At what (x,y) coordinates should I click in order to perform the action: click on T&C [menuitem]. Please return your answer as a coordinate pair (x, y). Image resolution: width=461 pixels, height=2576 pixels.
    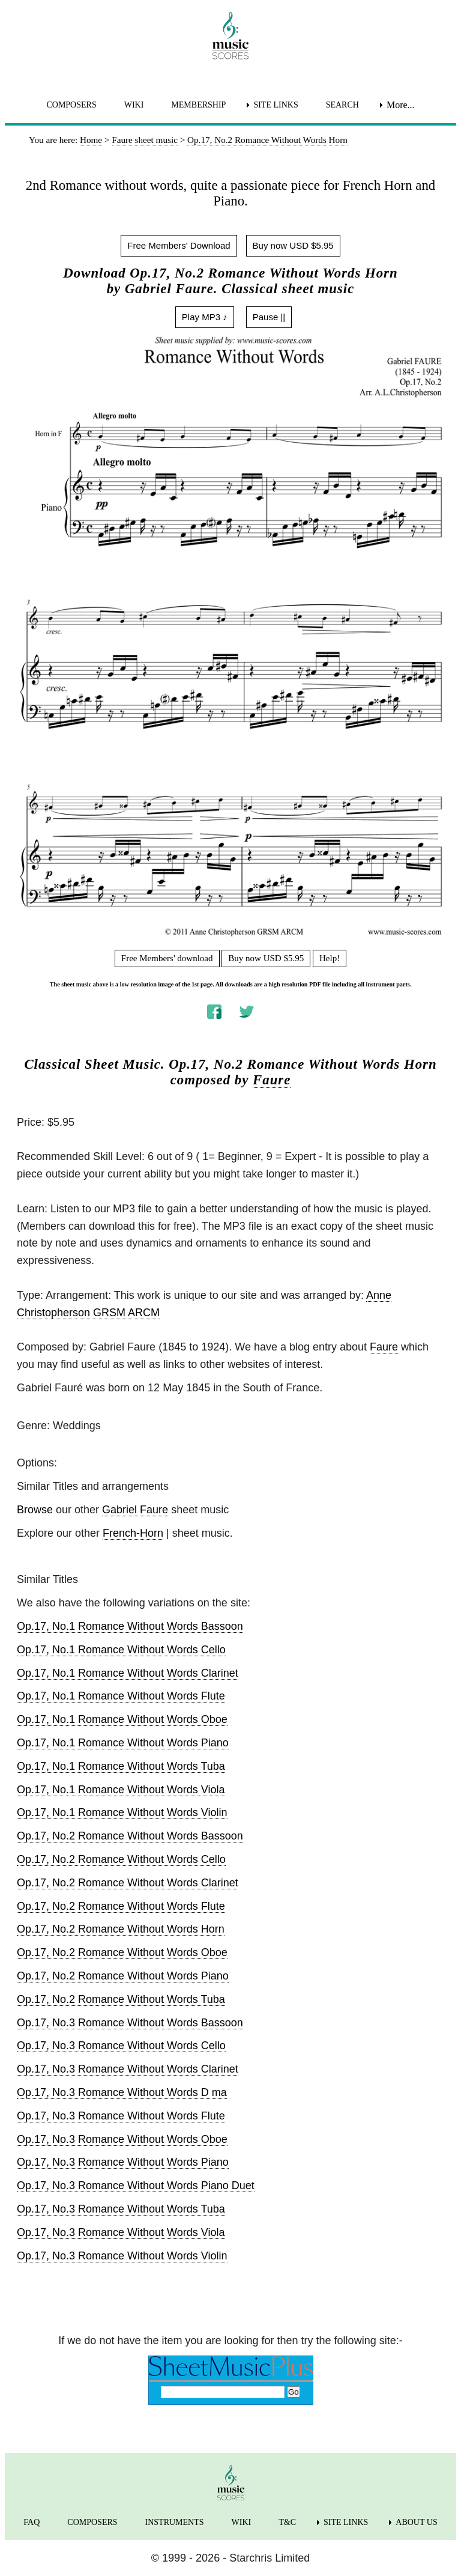
    Looking at the image, I should click on (287, 2522).